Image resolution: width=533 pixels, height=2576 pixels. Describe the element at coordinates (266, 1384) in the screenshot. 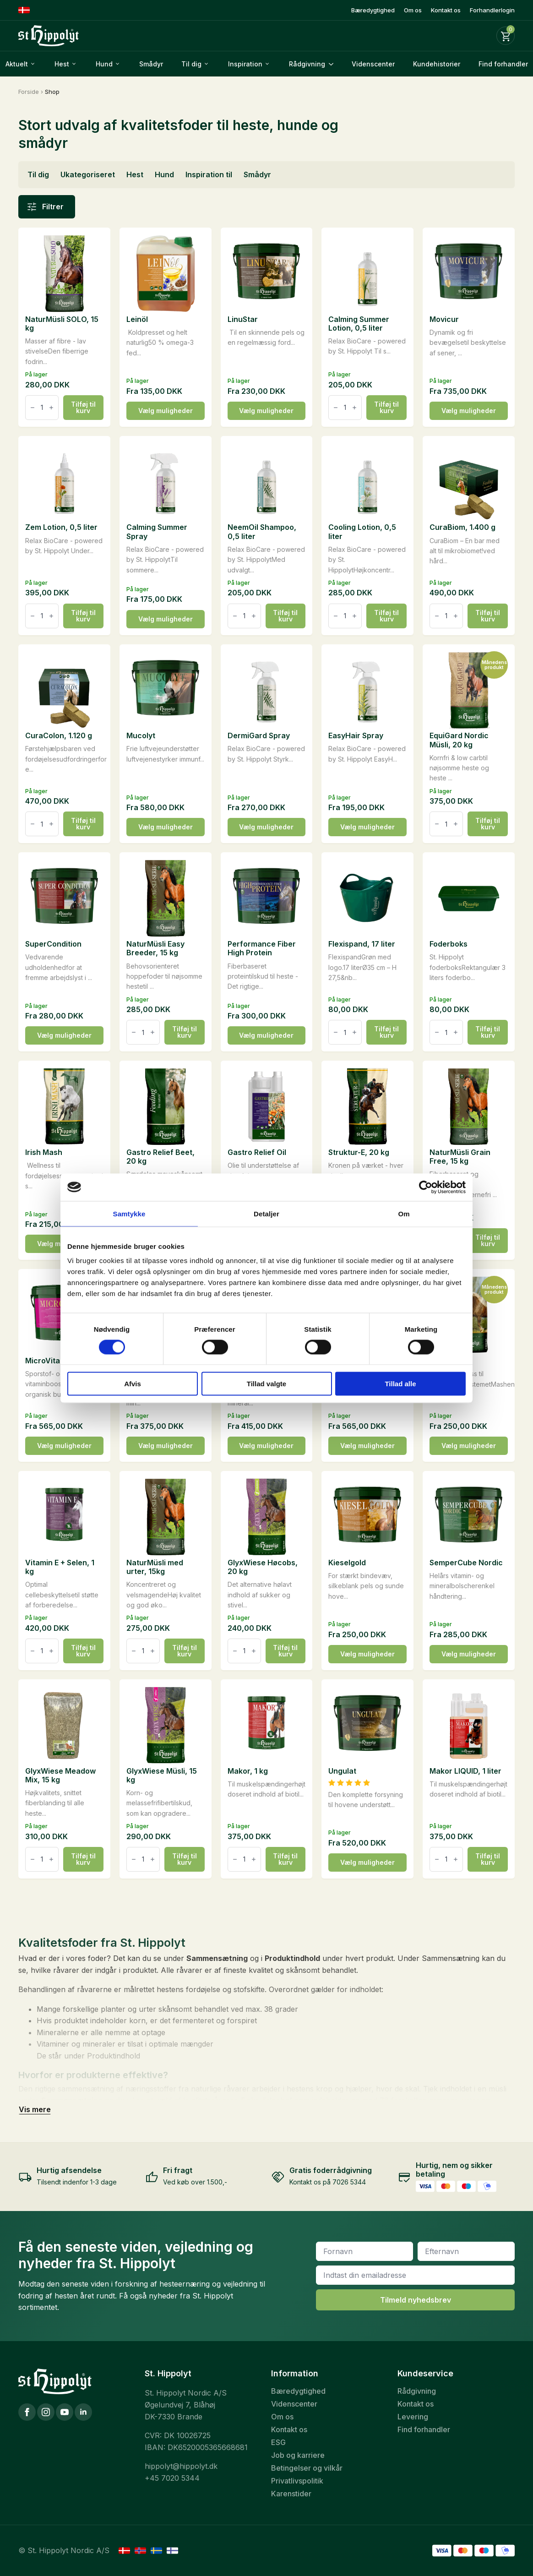

I see `Tillad valgte` at that location.